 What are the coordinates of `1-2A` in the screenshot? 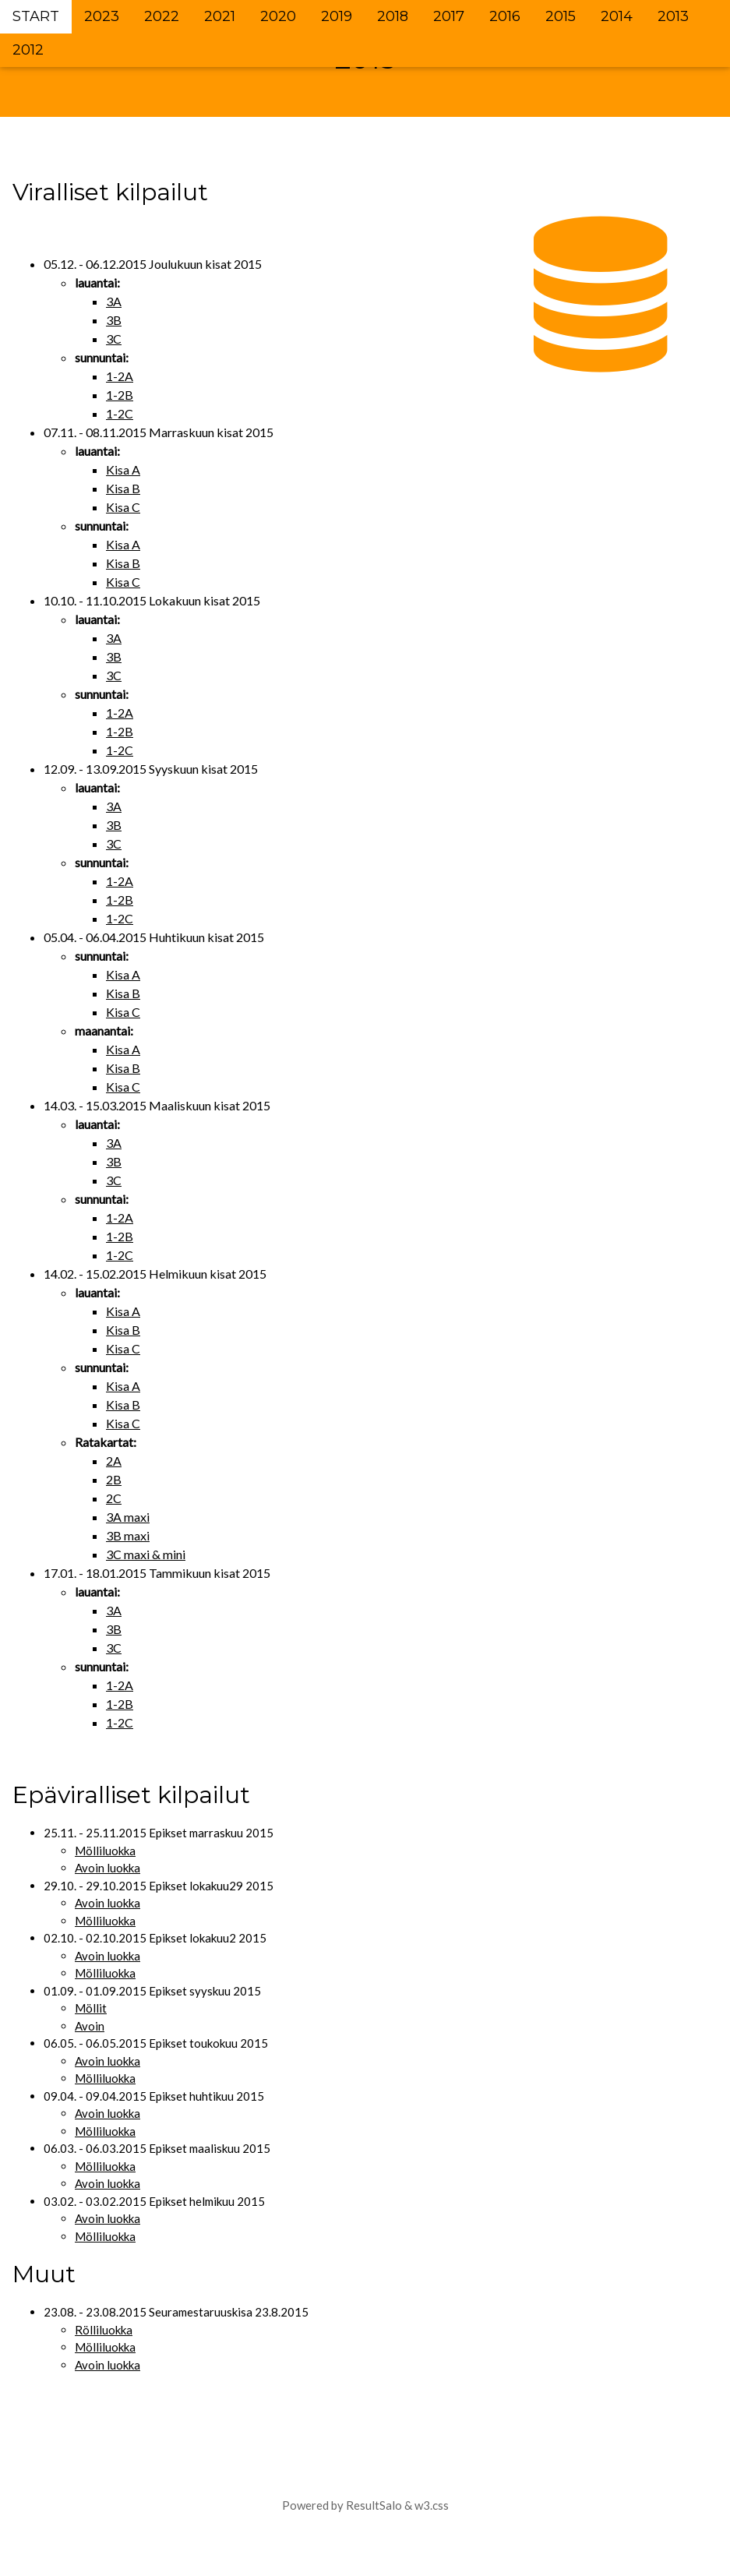 It's located at (119, 376).